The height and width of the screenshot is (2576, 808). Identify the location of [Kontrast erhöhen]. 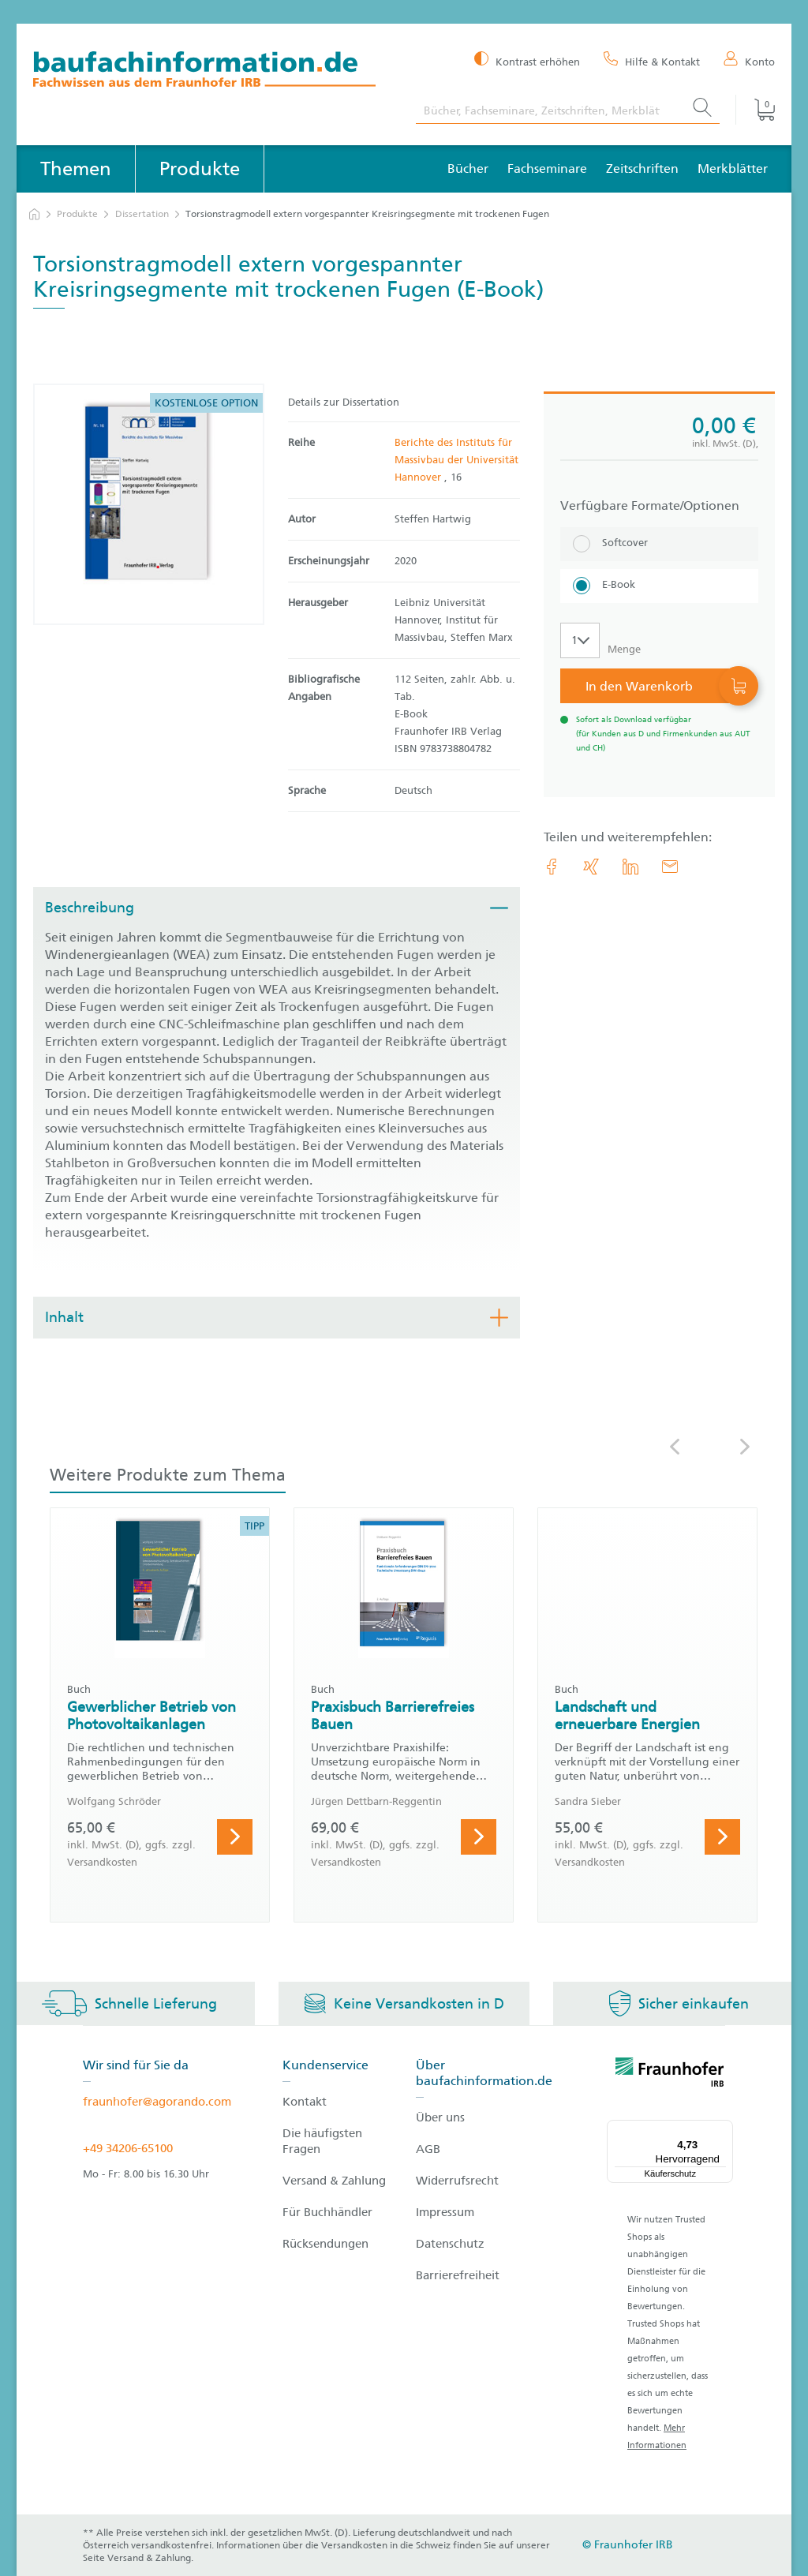
(527, 60).